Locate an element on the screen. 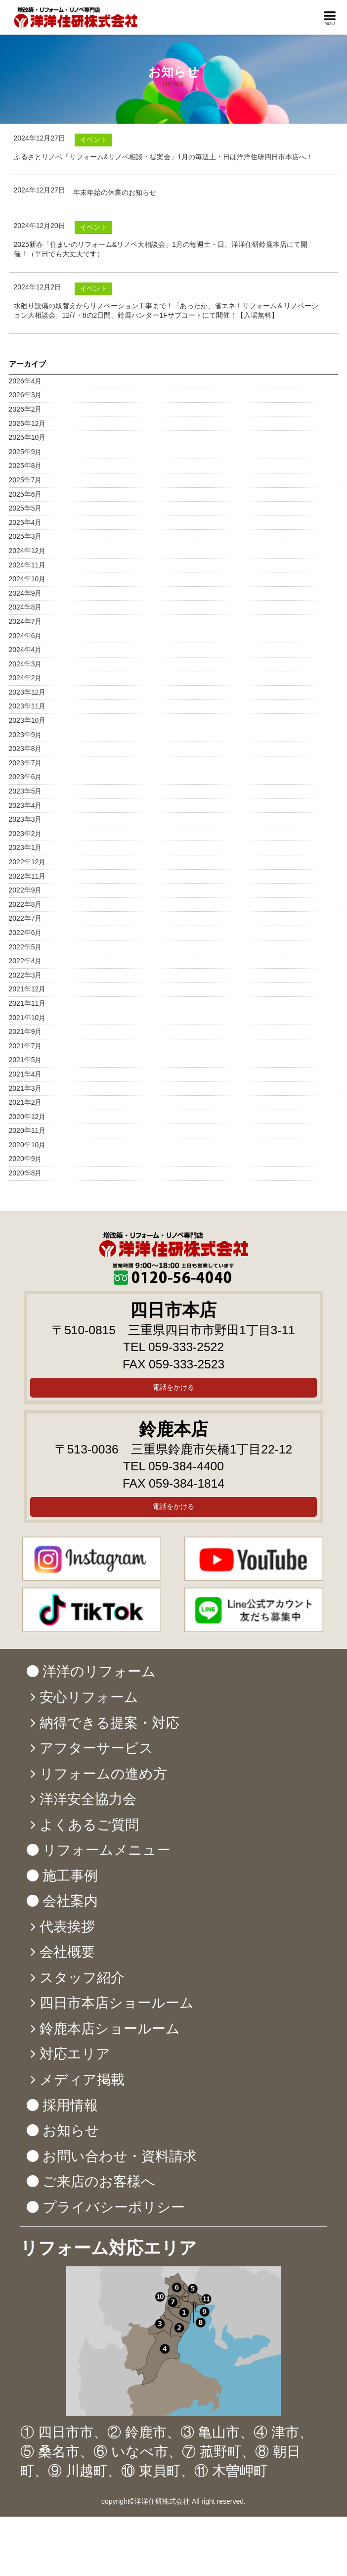 Image resolution: width=347 pixels, height=2576 pixels. 2022年4月 is located at coordinates (25, 961).